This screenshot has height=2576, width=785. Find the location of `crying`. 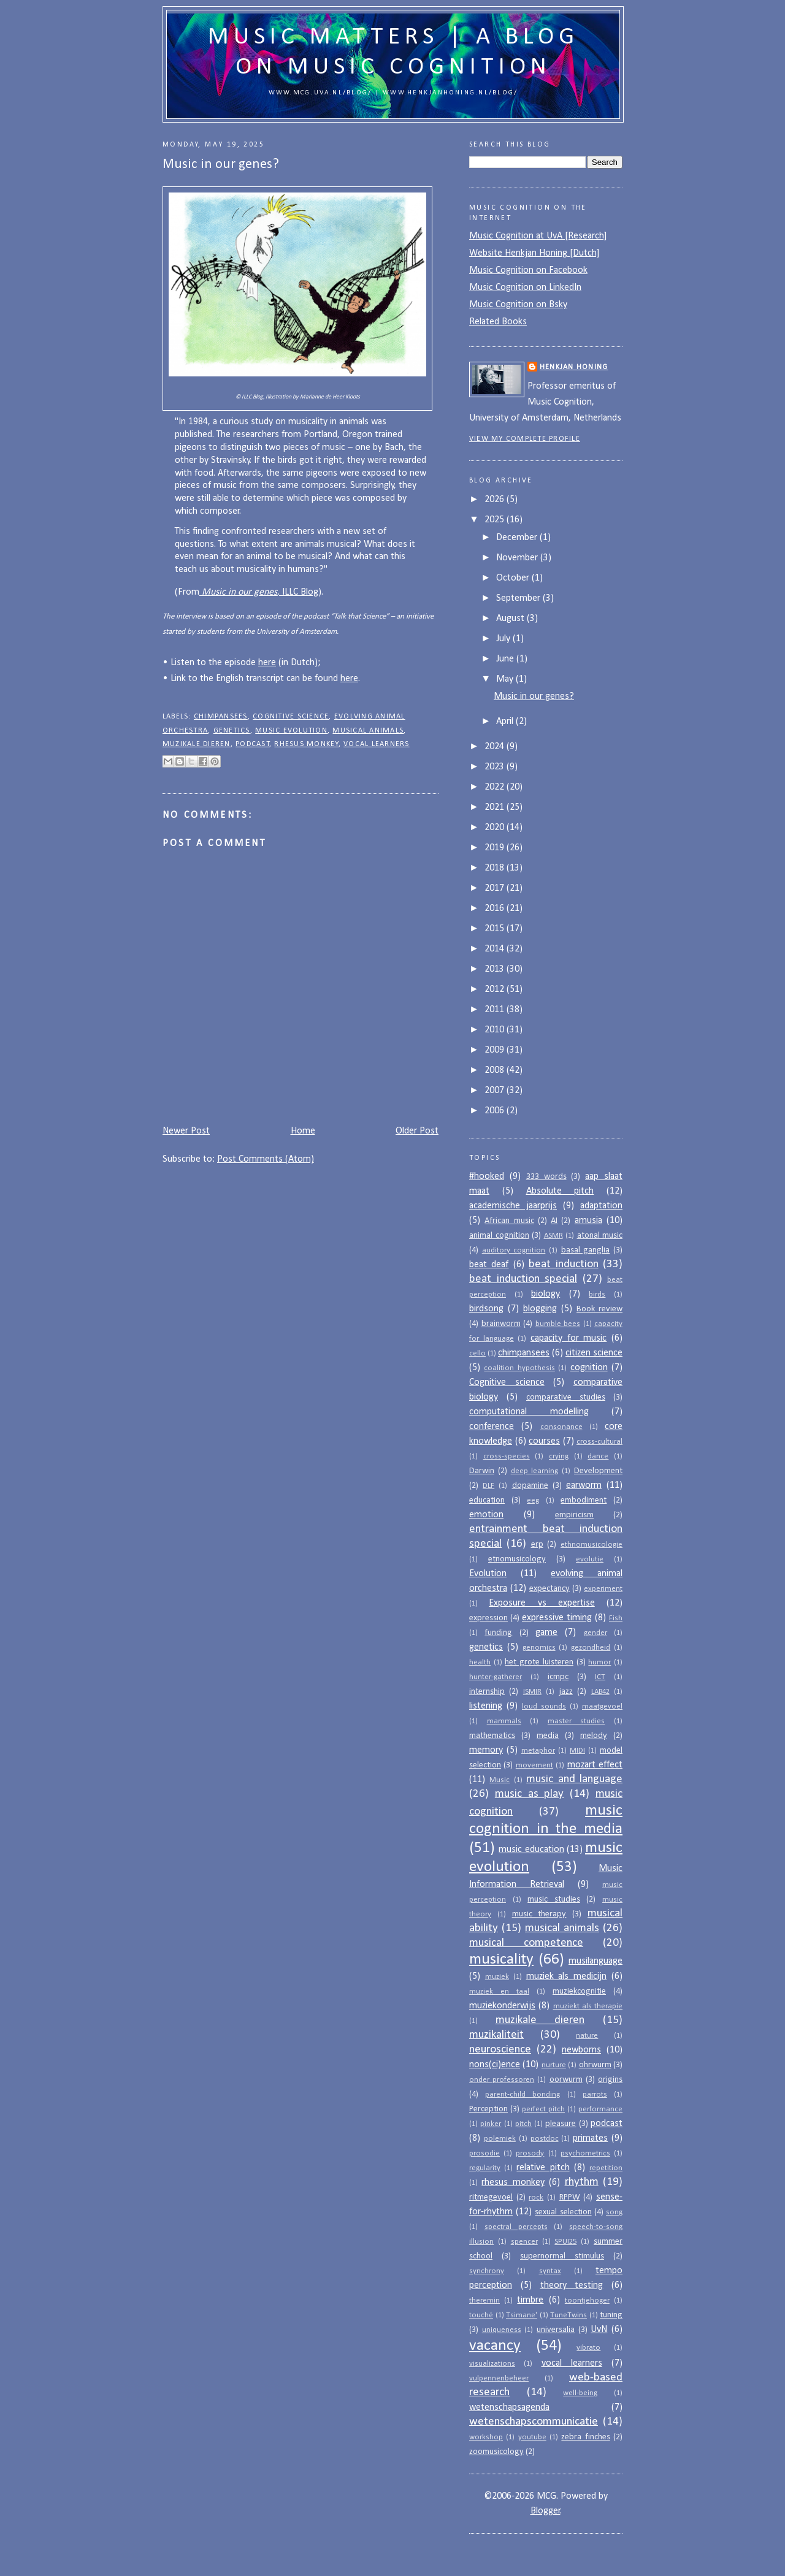

crying is located at coordinates (559, 1456).